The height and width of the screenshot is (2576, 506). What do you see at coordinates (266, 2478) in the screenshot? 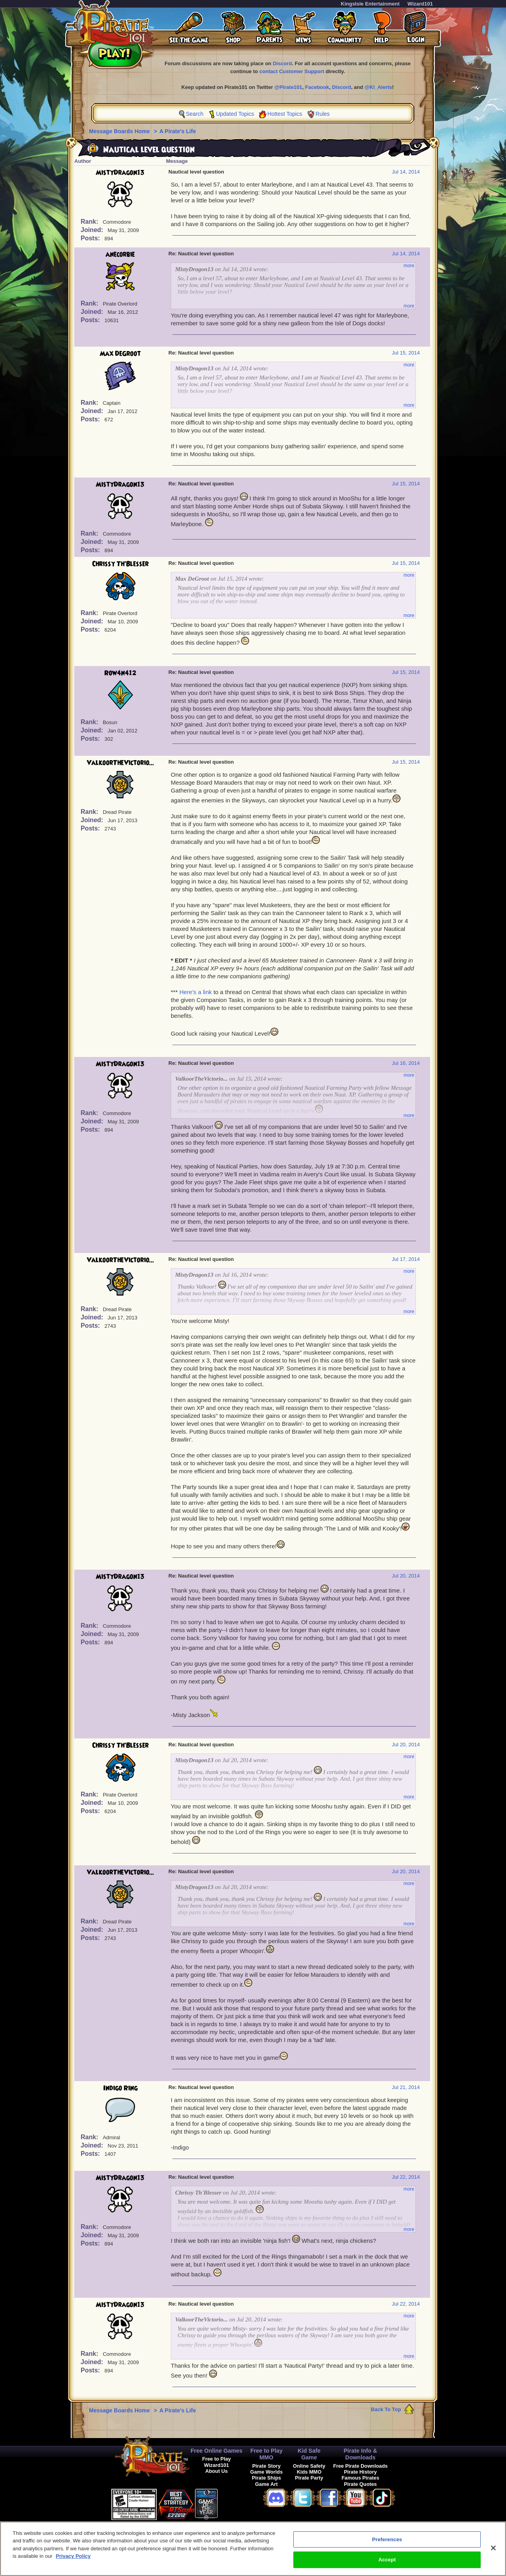
I see `Pirate Ships` at bounding box center [266, 2478].